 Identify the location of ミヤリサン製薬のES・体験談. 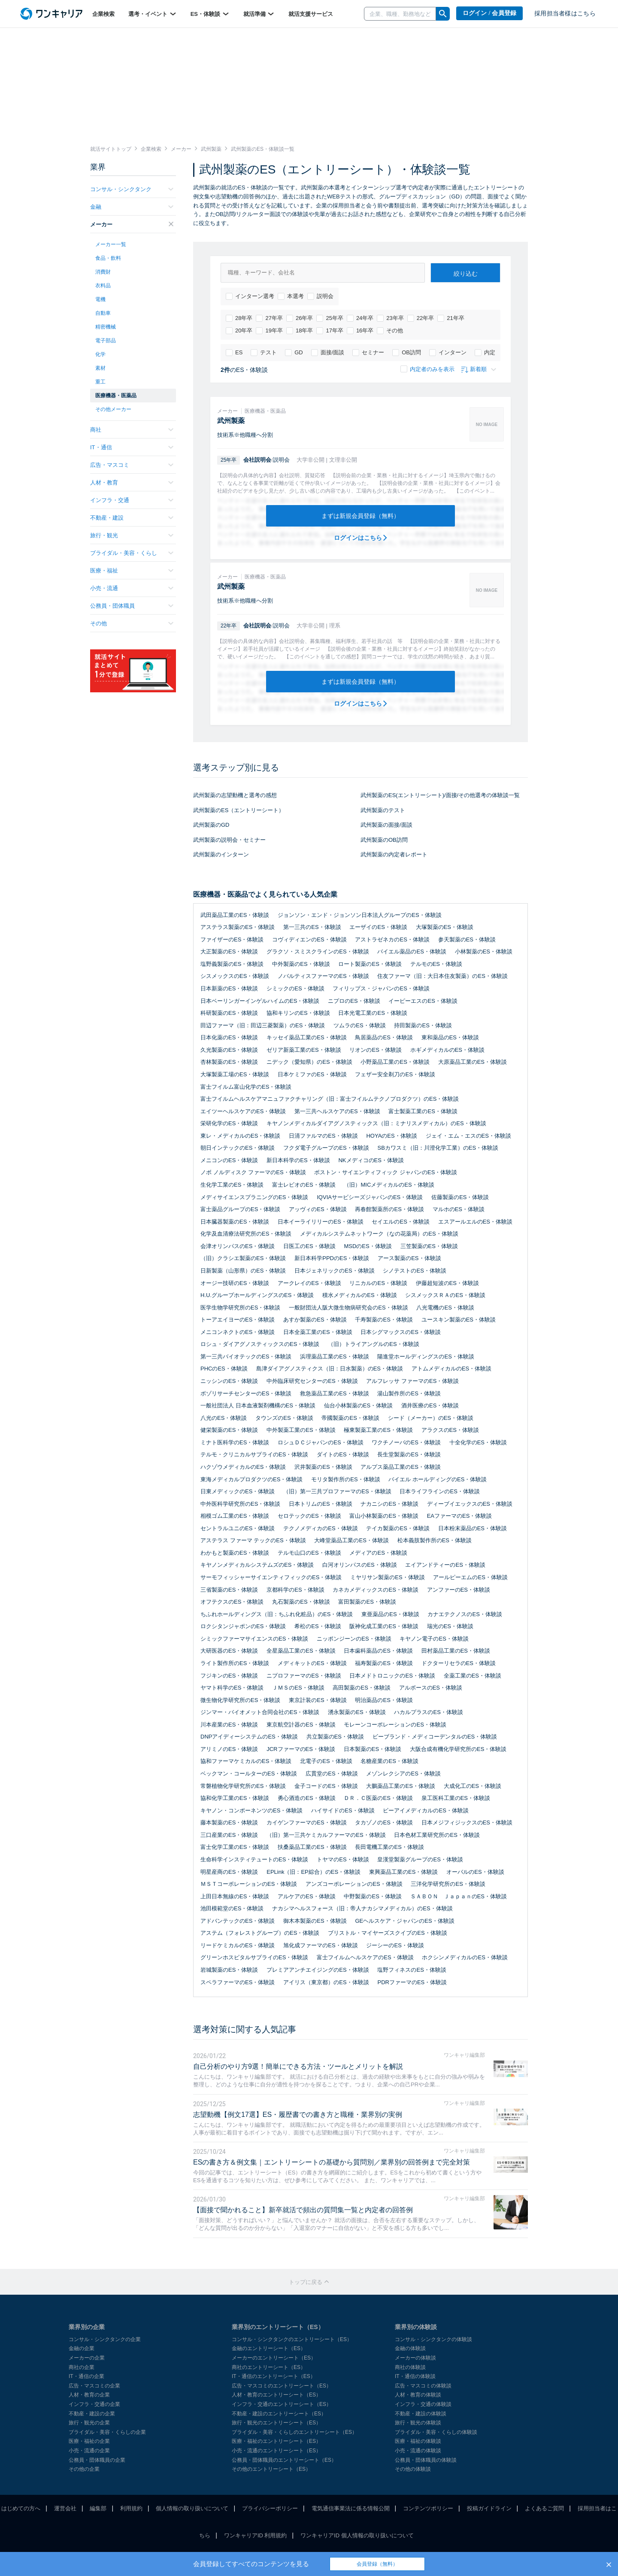
(387, 1577).